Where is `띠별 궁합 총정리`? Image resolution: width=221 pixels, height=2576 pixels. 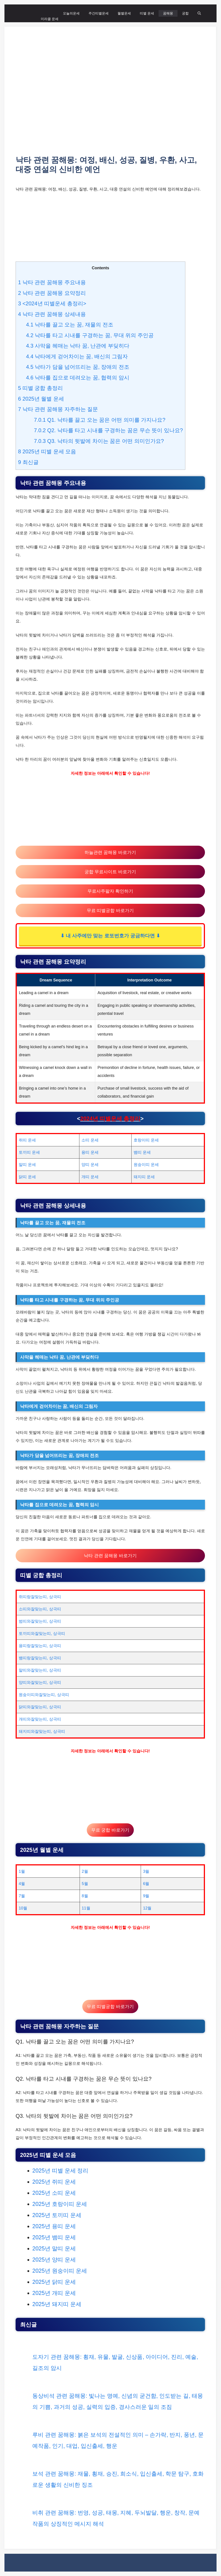
띠별 궁합 총정리 is located at coordinates (40, 388).